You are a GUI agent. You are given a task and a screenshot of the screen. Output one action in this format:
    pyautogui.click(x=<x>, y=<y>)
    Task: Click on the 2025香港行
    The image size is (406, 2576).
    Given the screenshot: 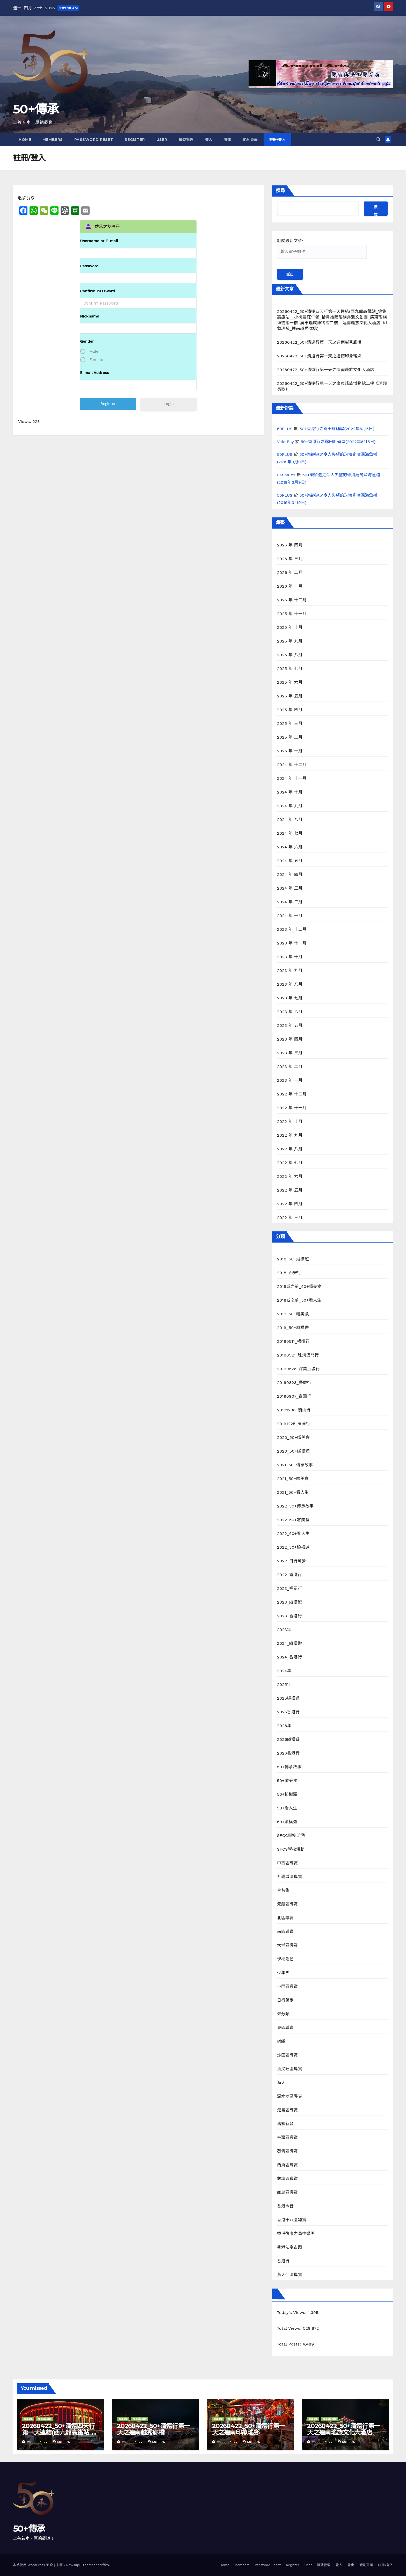 What is the action you would take?
    pyautogui.click(x=288, y=1711)
    